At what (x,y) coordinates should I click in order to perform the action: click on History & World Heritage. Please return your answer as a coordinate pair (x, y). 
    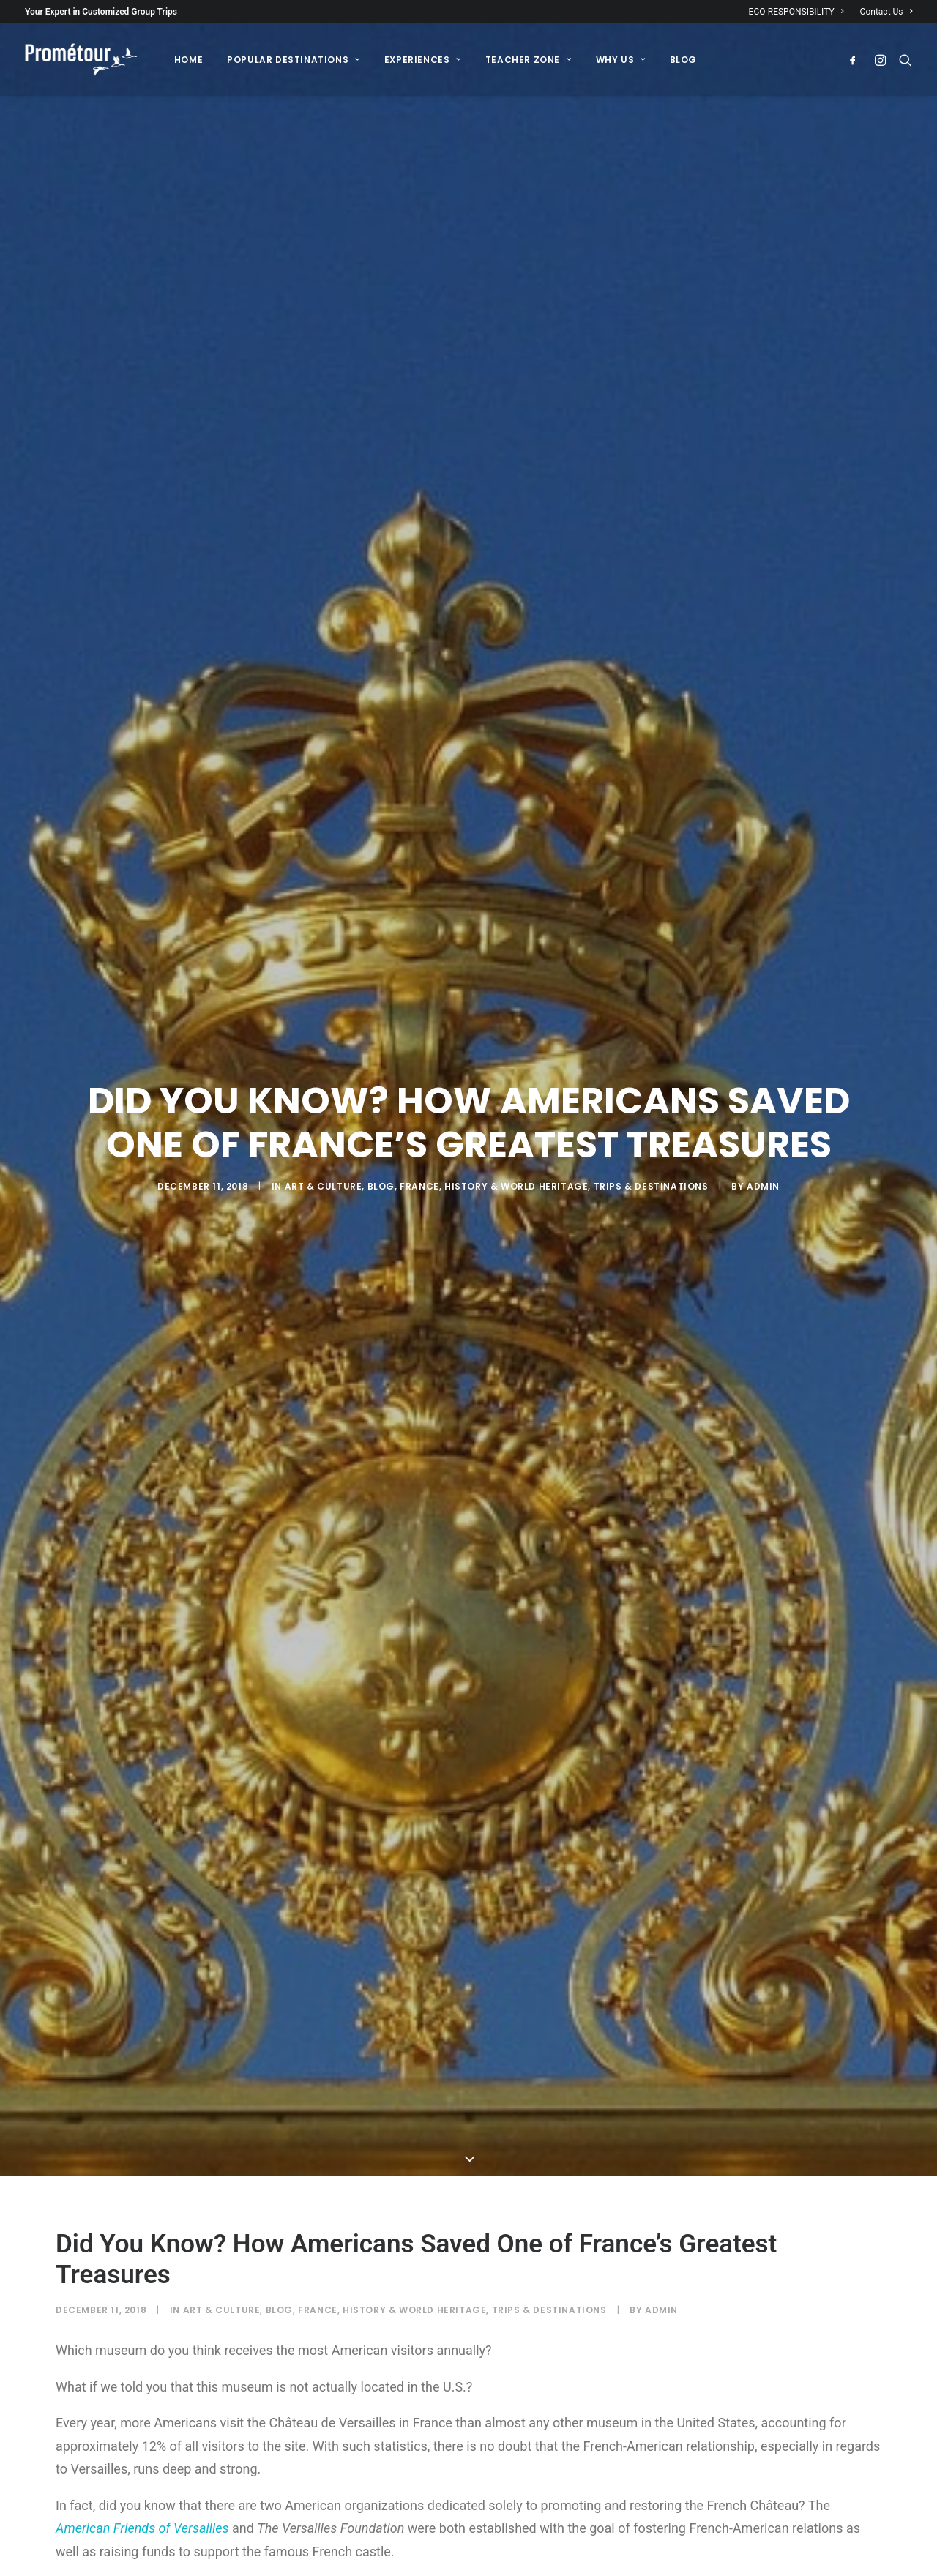
    Looking at the image, I should click on (516, 1007).